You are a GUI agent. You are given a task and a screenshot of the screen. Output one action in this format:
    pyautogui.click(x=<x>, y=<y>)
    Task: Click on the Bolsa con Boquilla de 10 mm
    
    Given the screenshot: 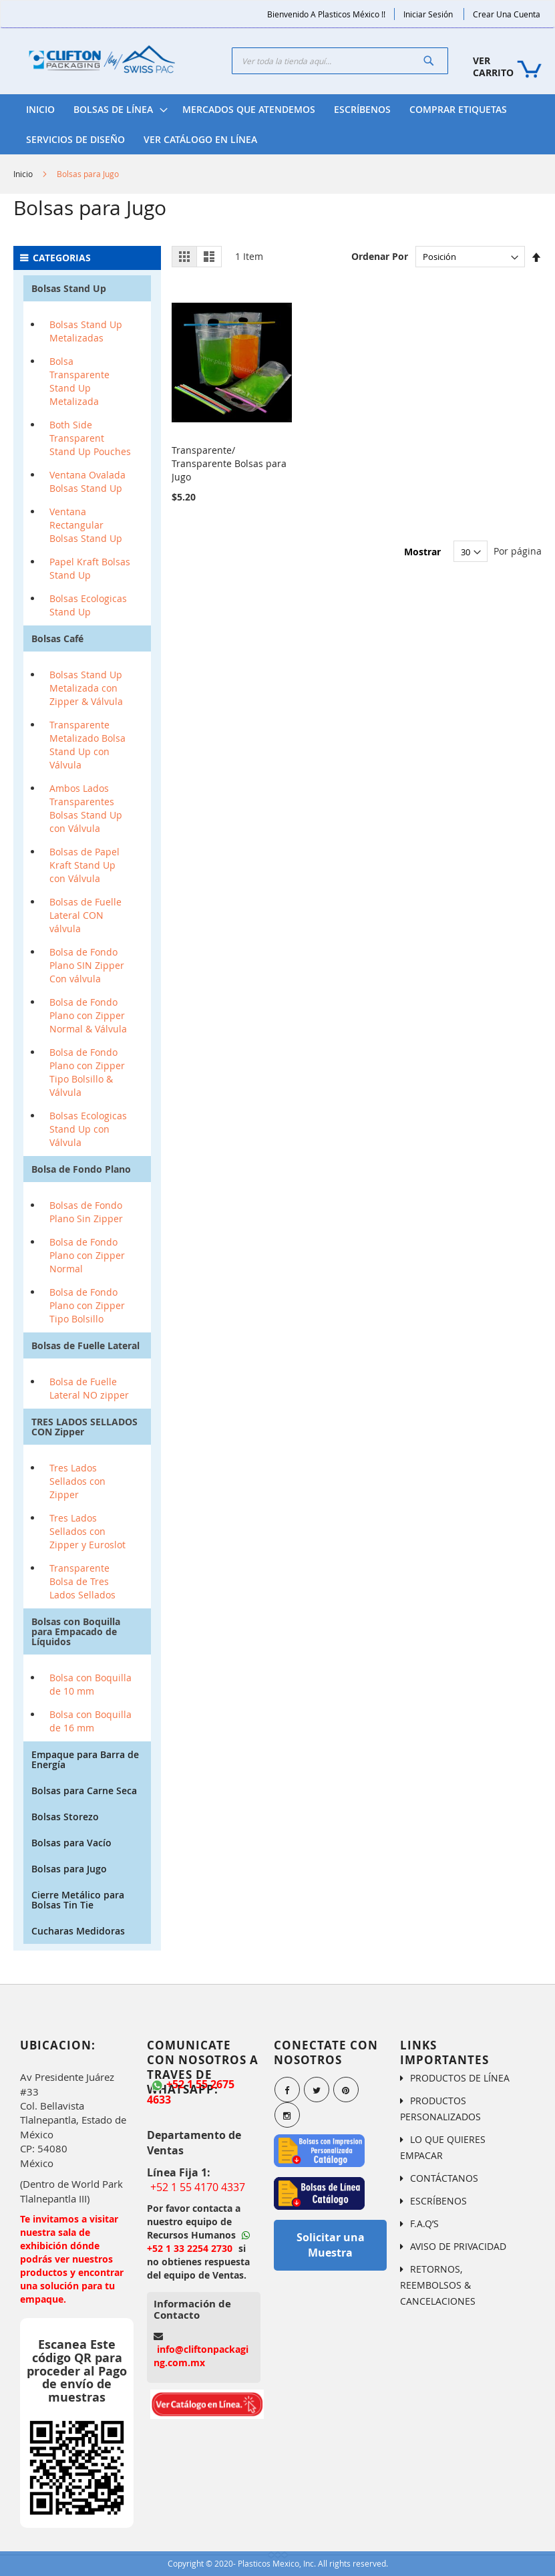 What is the action you would take?
    pyautogui.click(x=90, y=1684)
    